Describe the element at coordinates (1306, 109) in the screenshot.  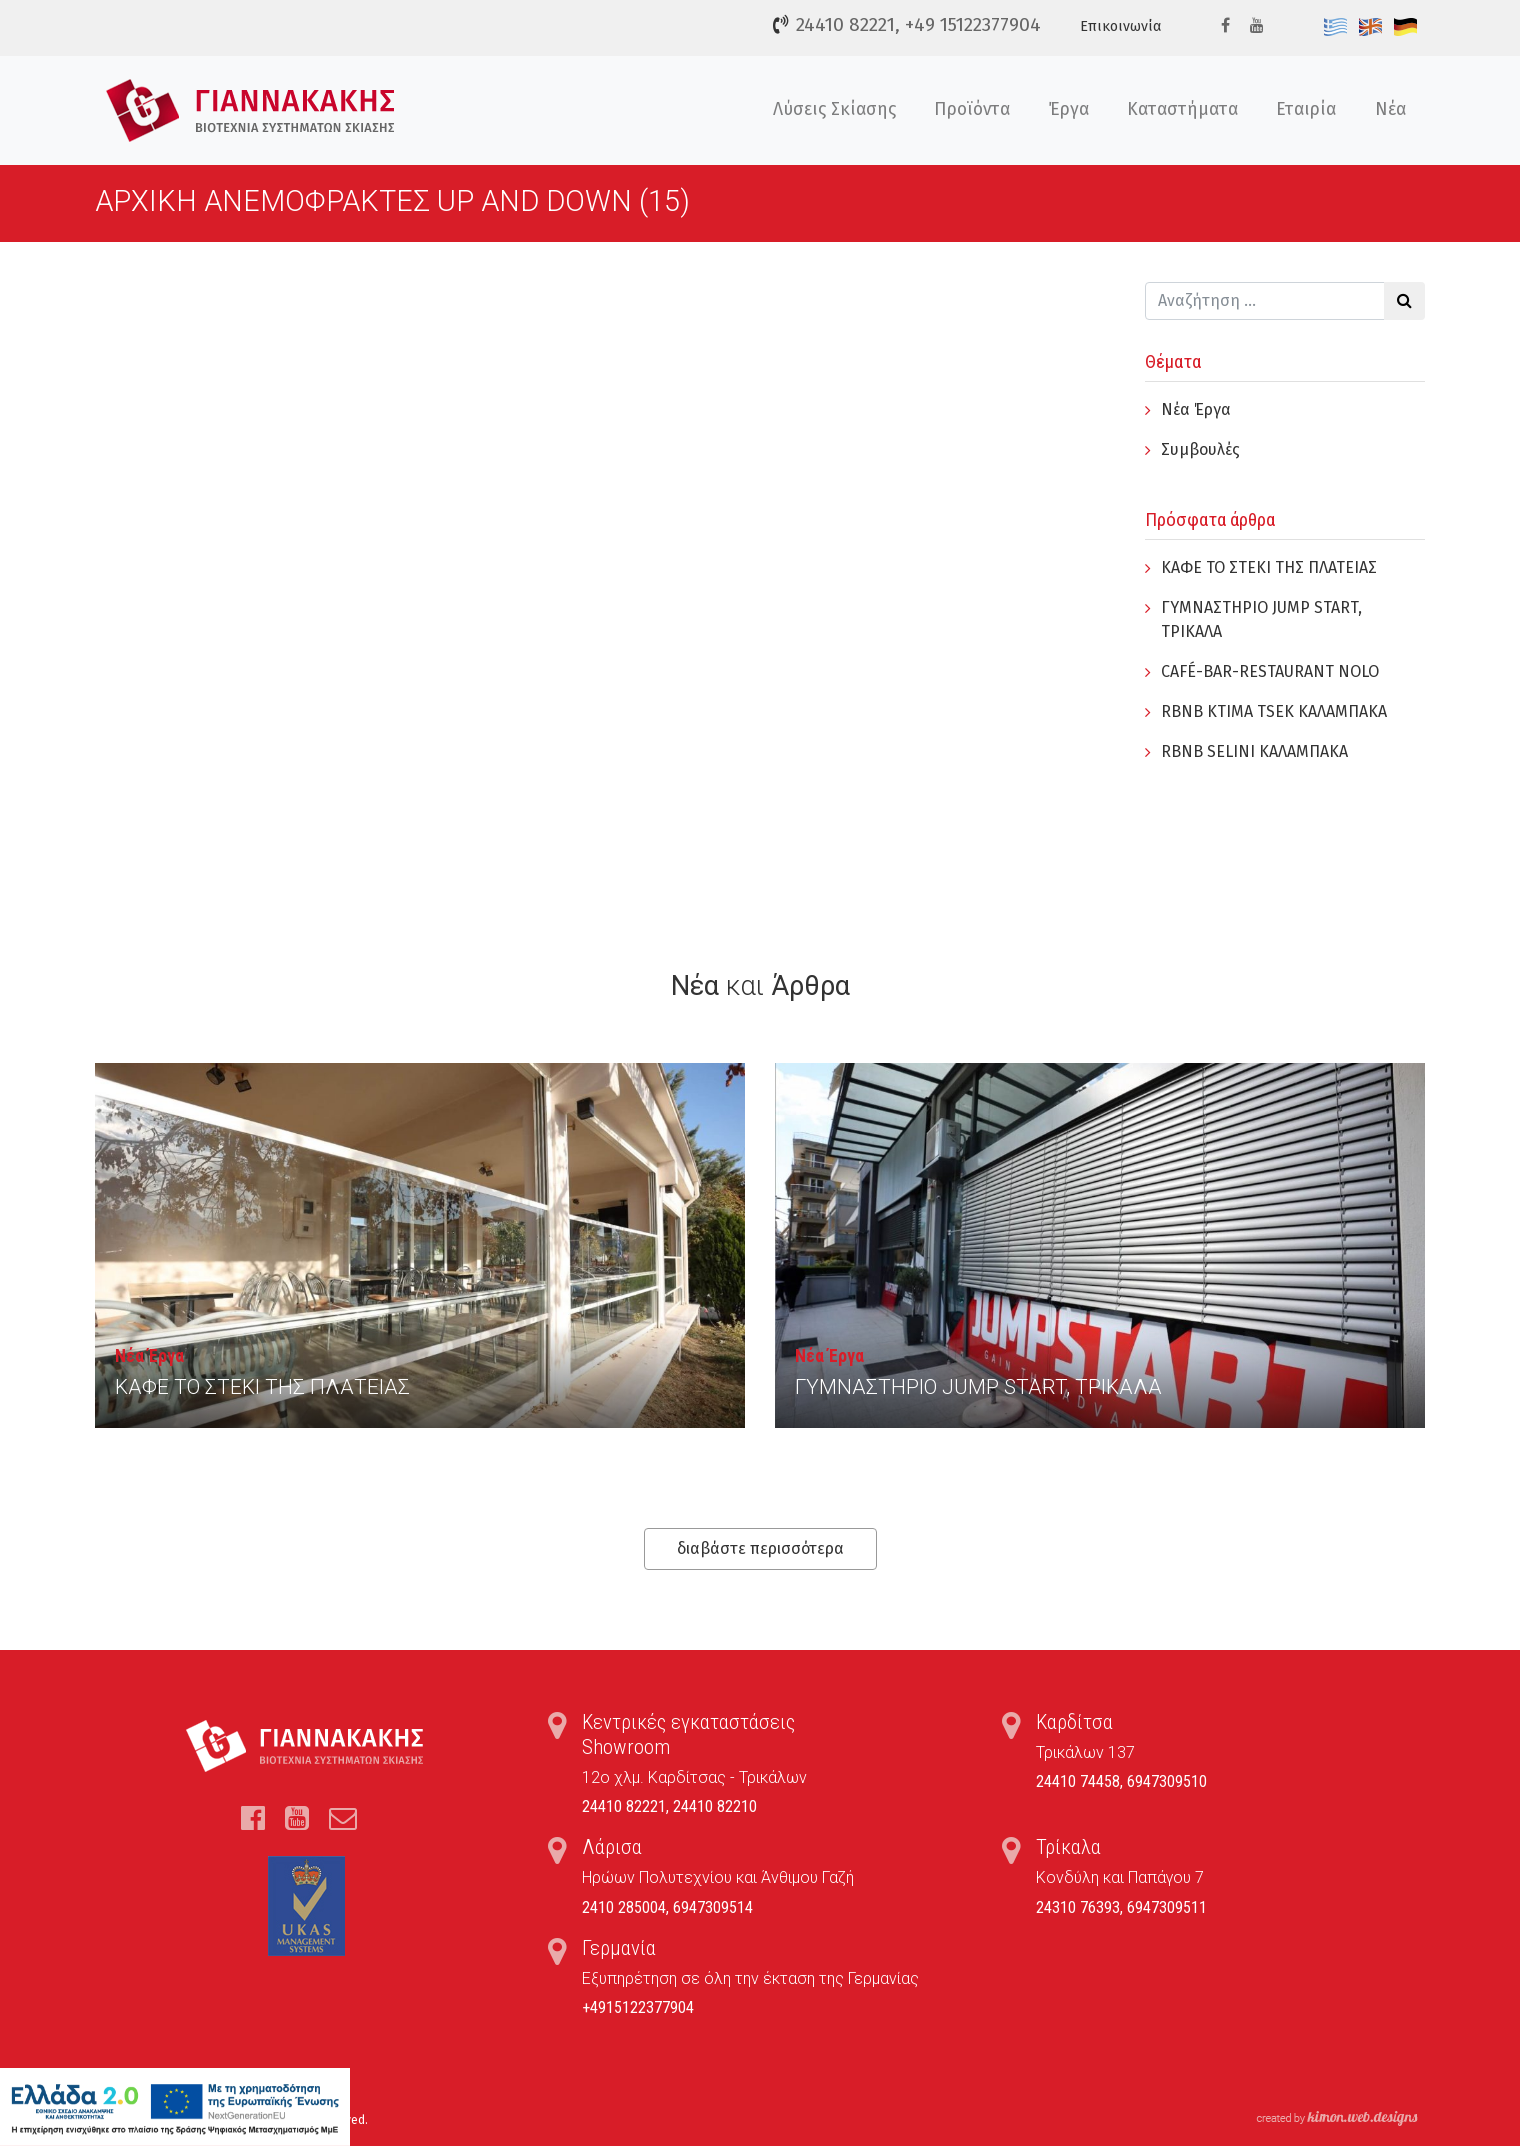
I see `Εταιρία` at that location.